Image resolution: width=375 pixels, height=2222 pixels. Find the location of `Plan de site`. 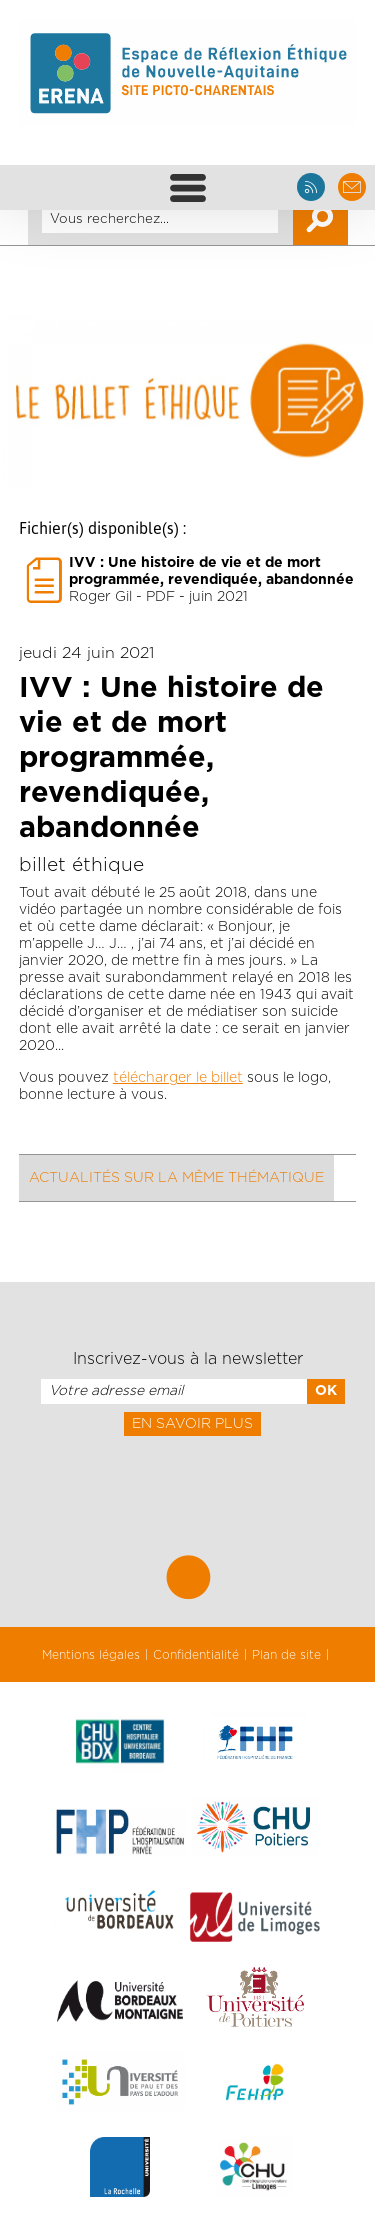

Plan de site is located at coordinates (286, 1655).